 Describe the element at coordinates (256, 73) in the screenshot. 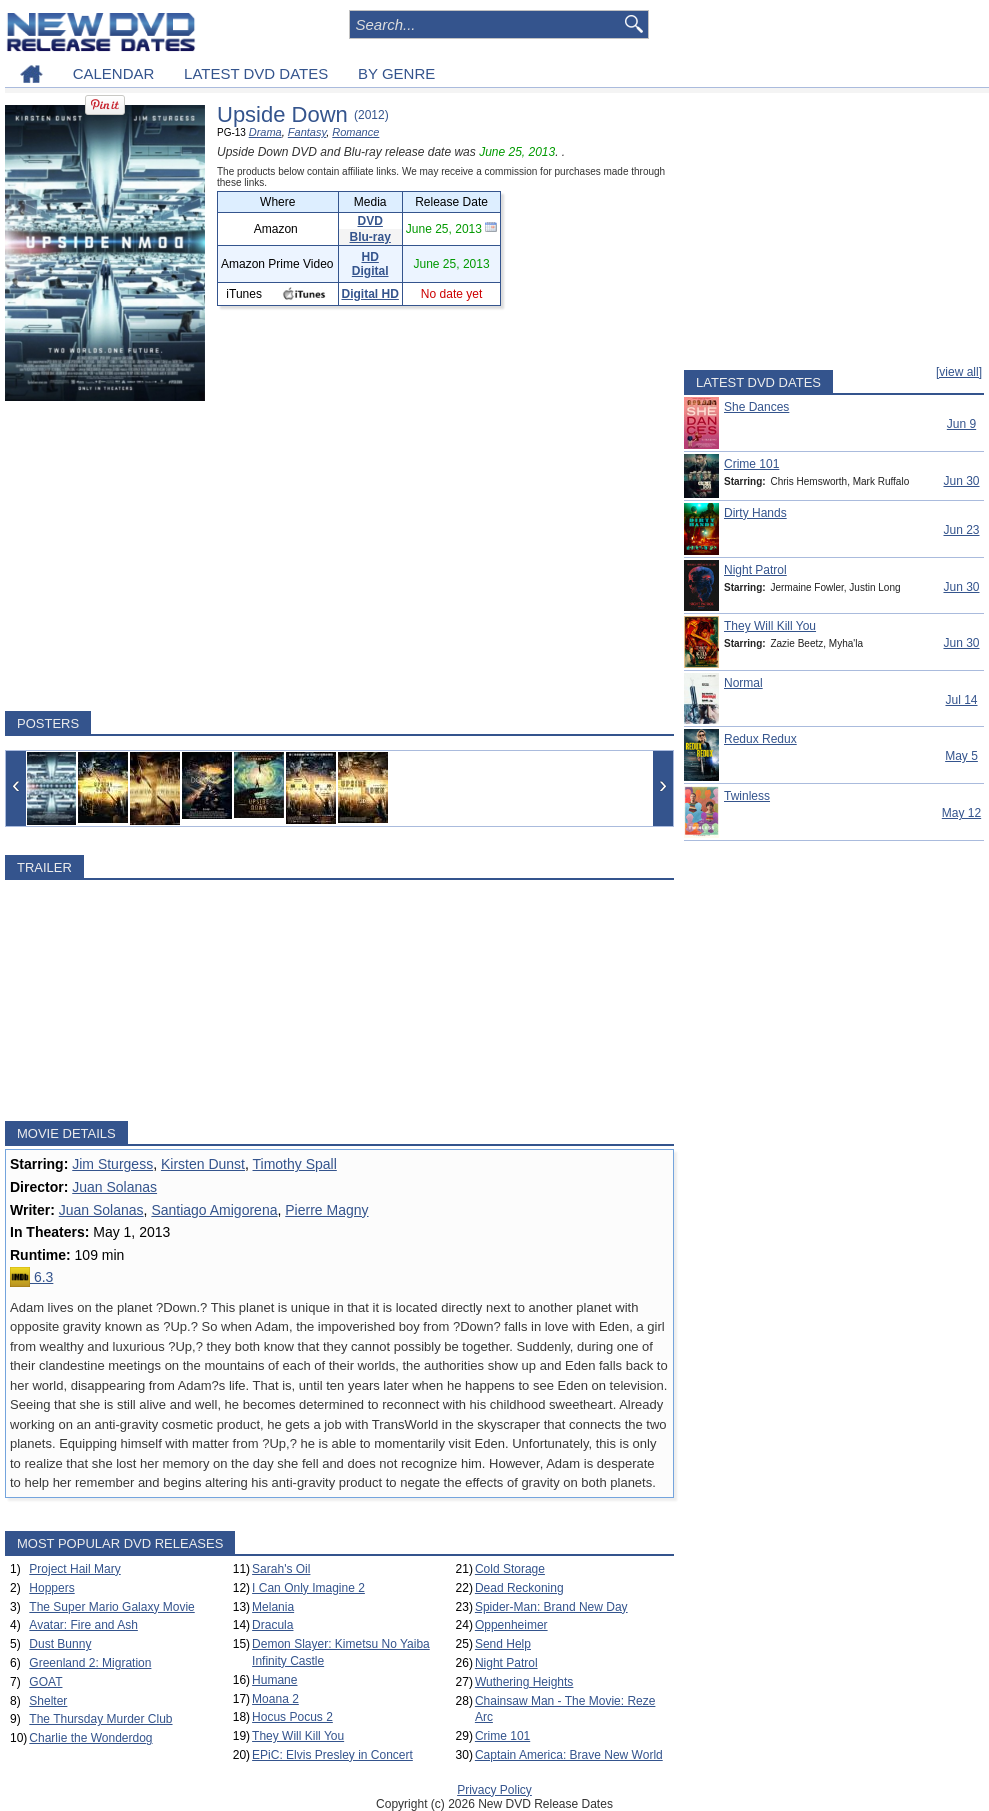

I see `LATEST DVD DATES` at that location.